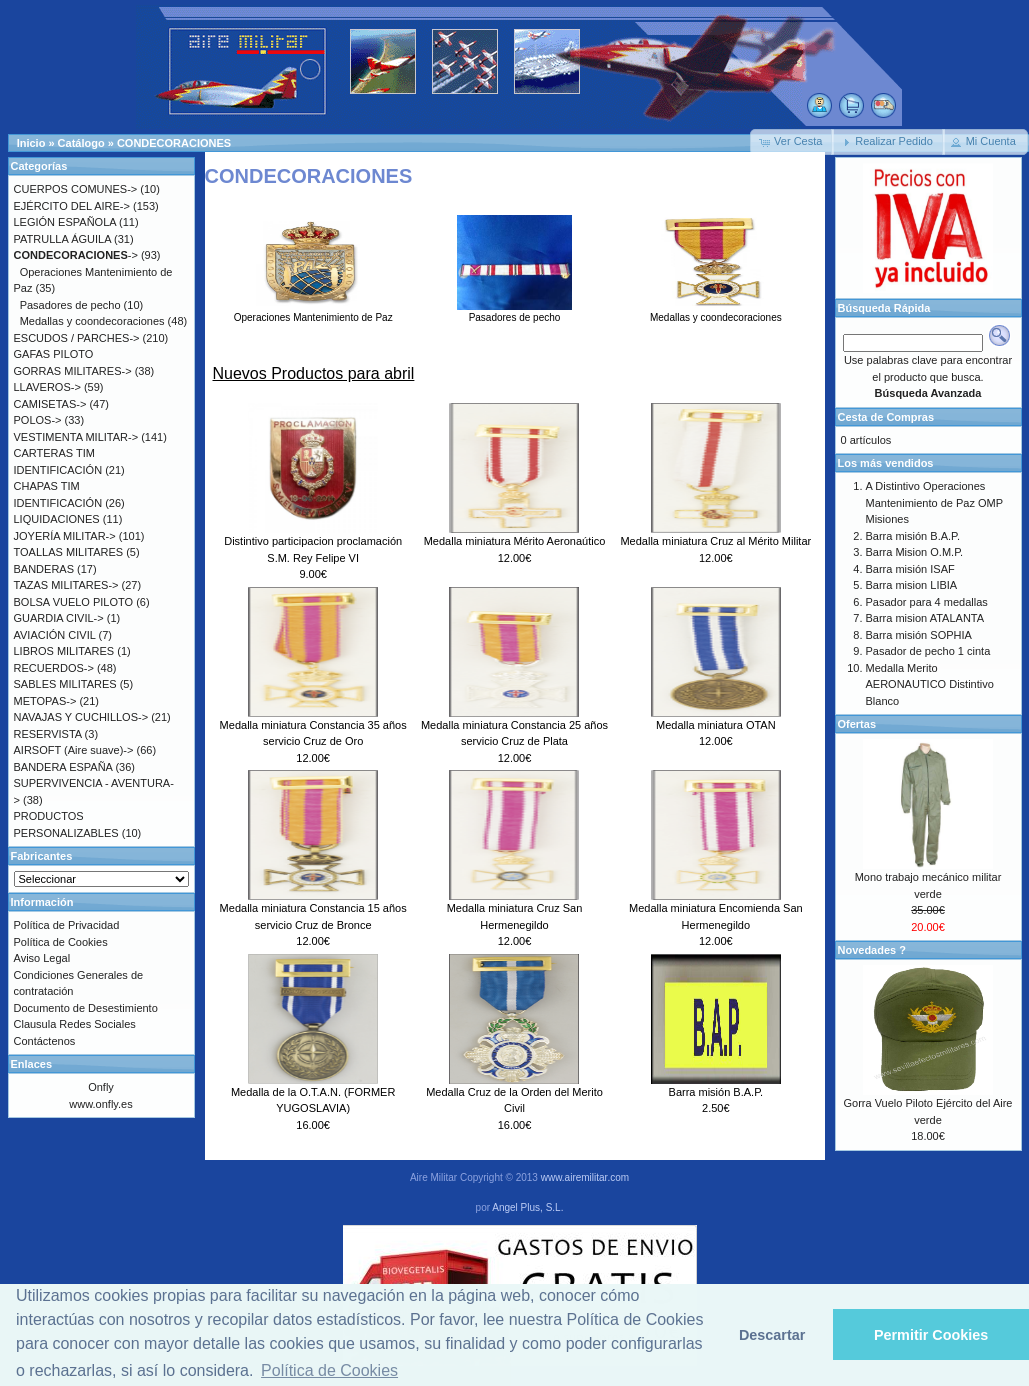  Describe the element at coordinates (919, 635) in the screenshot. I see `Barra misión SOPHIA` at that location.